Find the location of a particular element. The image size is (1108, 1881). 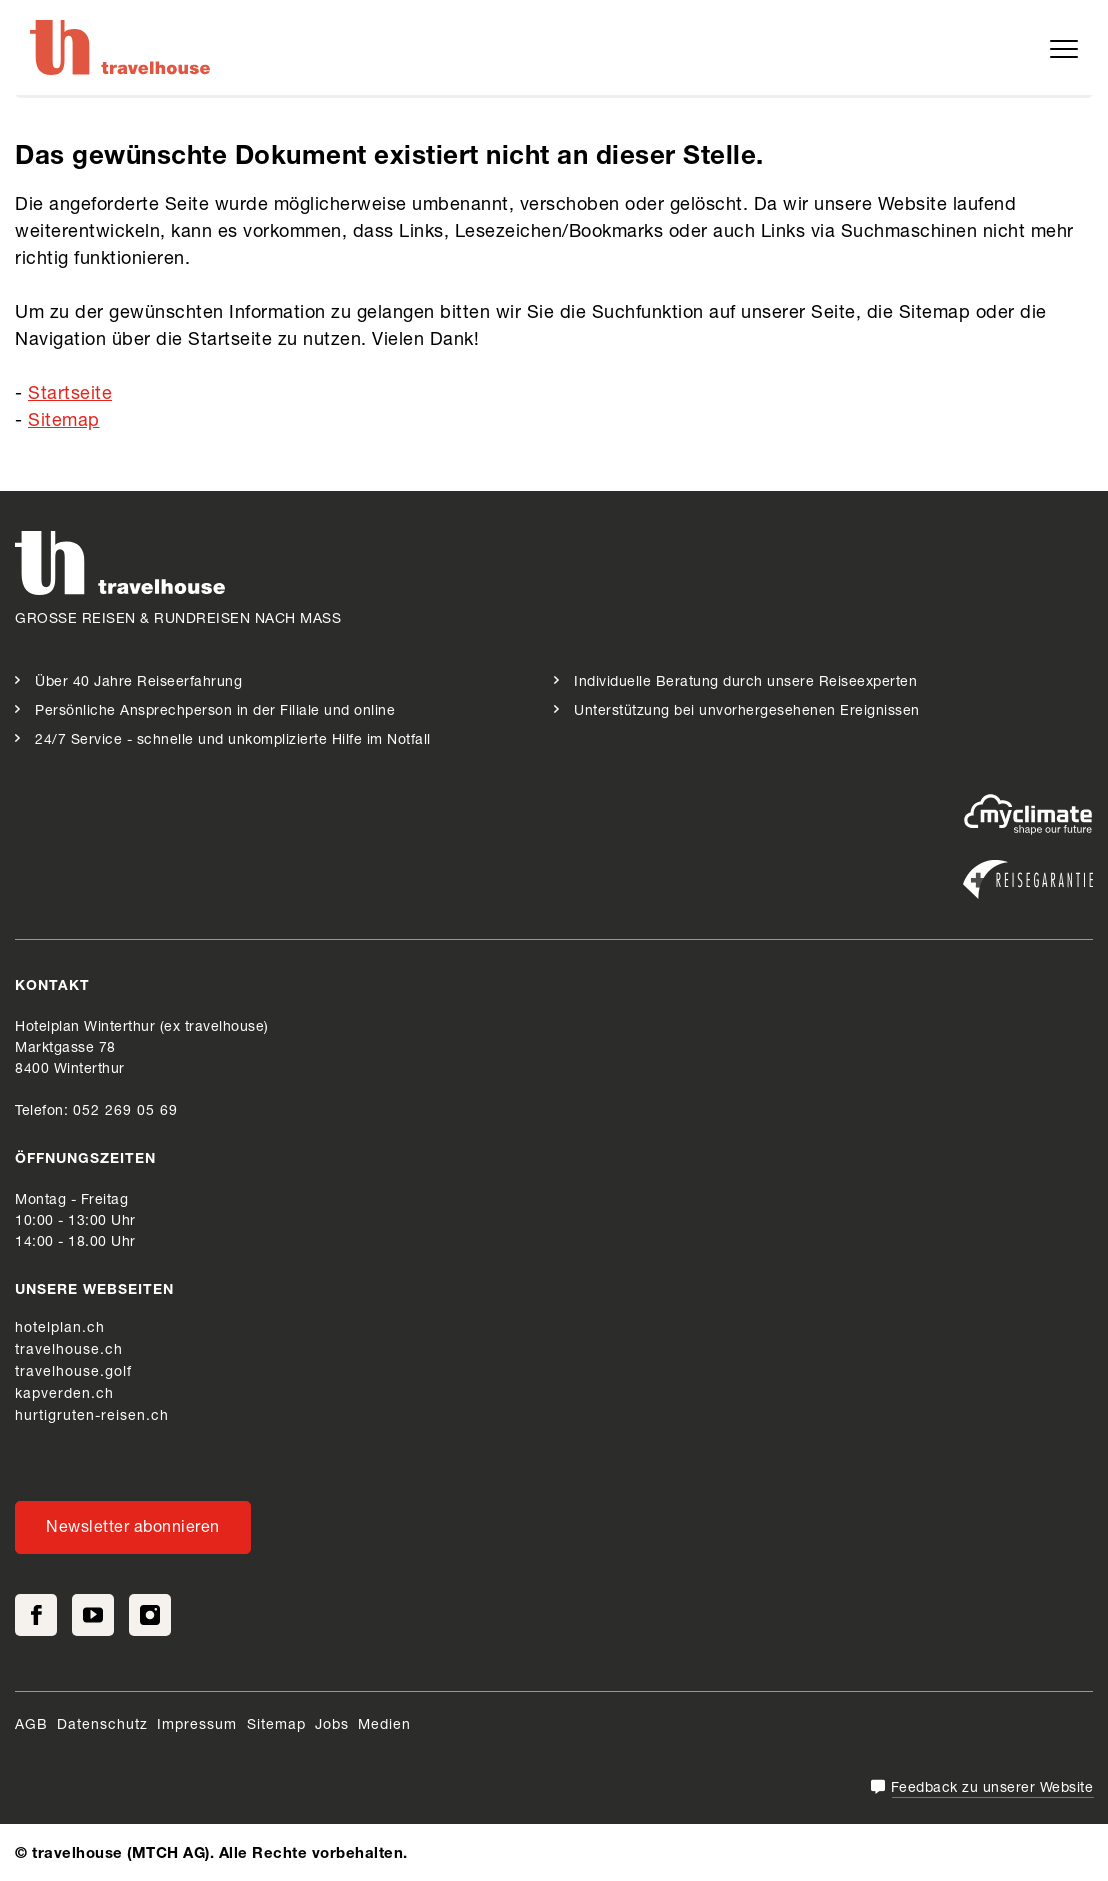

Impressum is located at coordinates (199, 1726).